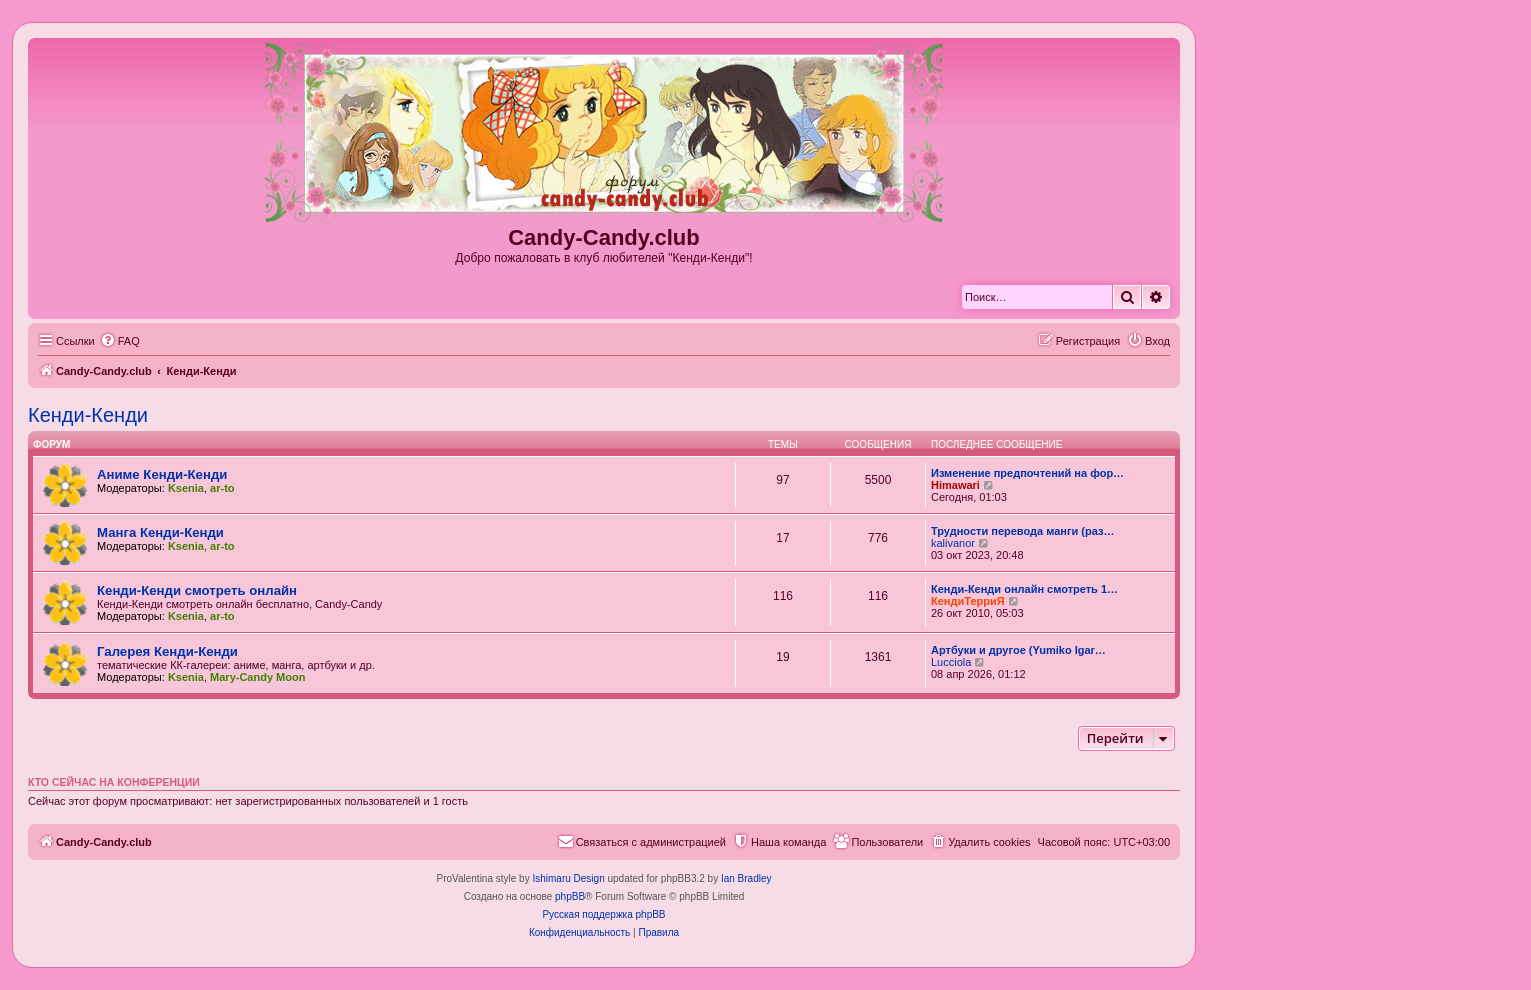 Image resolution: width=1531 pixels, height=990 pixels. What do you see at coordinates (603, 914) in the screenshot?
I see `Русская поддержка phpBB` at bounding box center [603, 914].